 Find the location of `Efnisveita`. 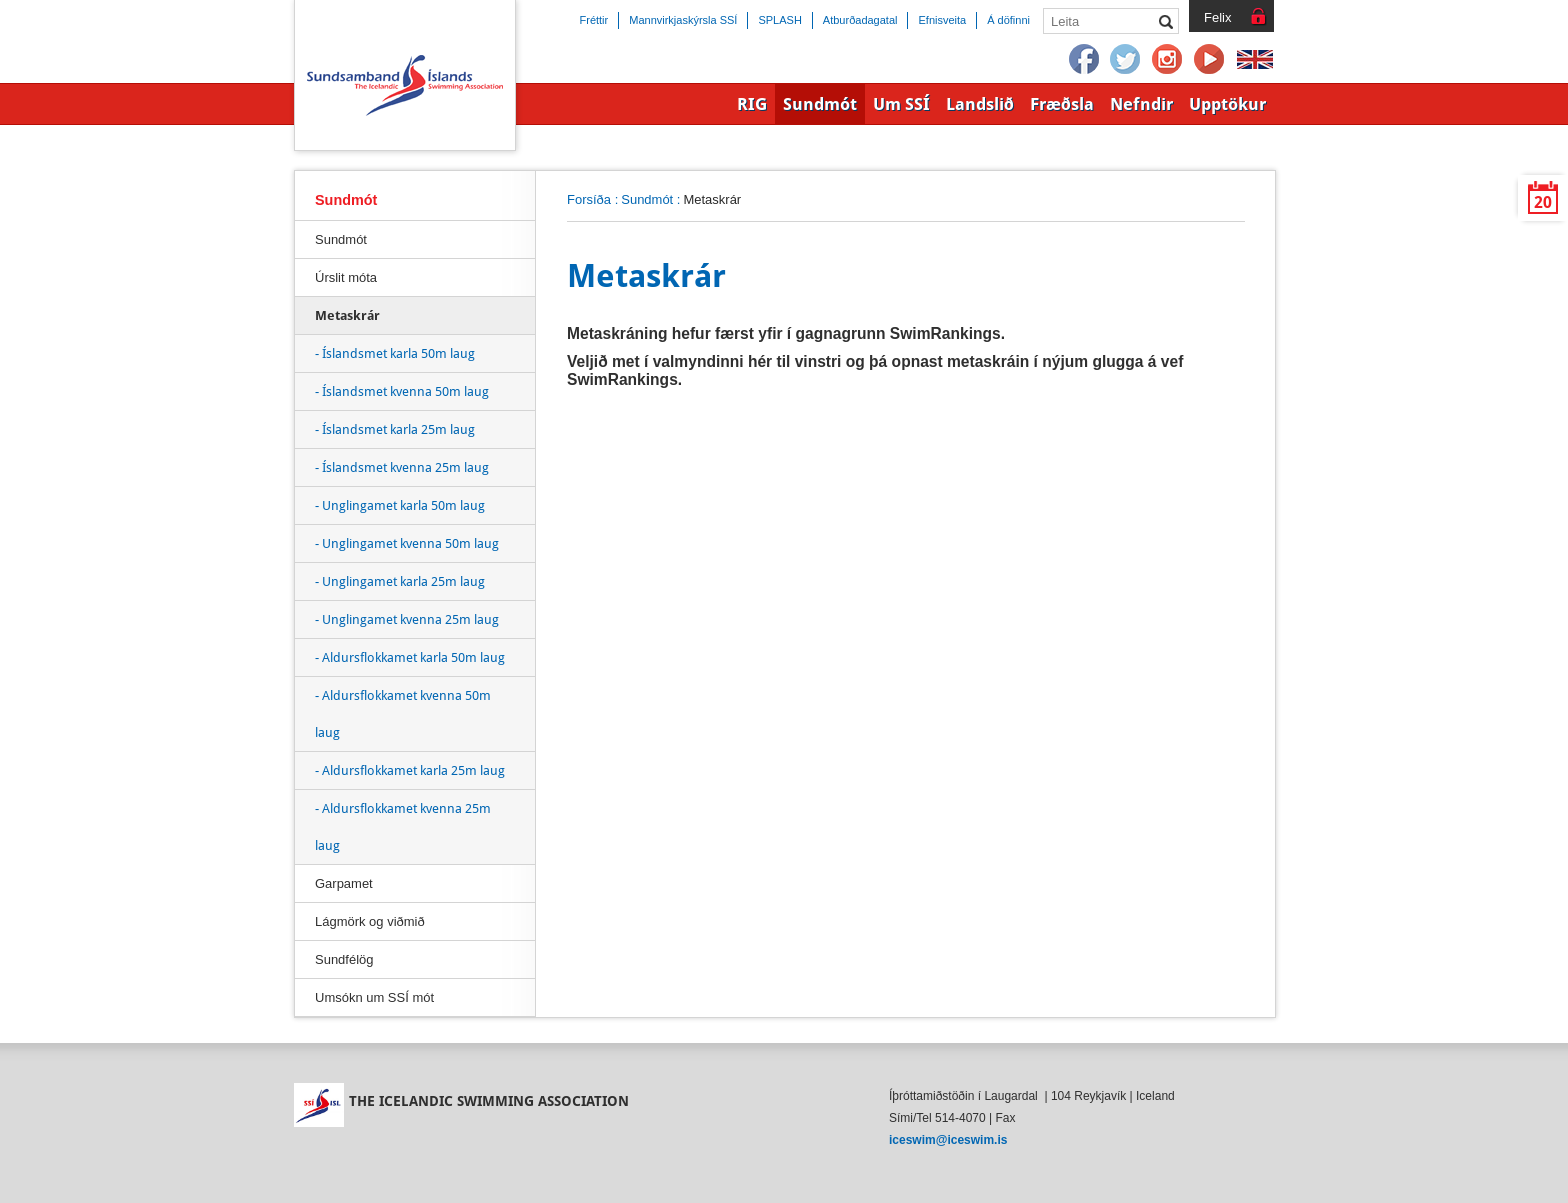

Efnisveita is located at coordinates (942, 20).